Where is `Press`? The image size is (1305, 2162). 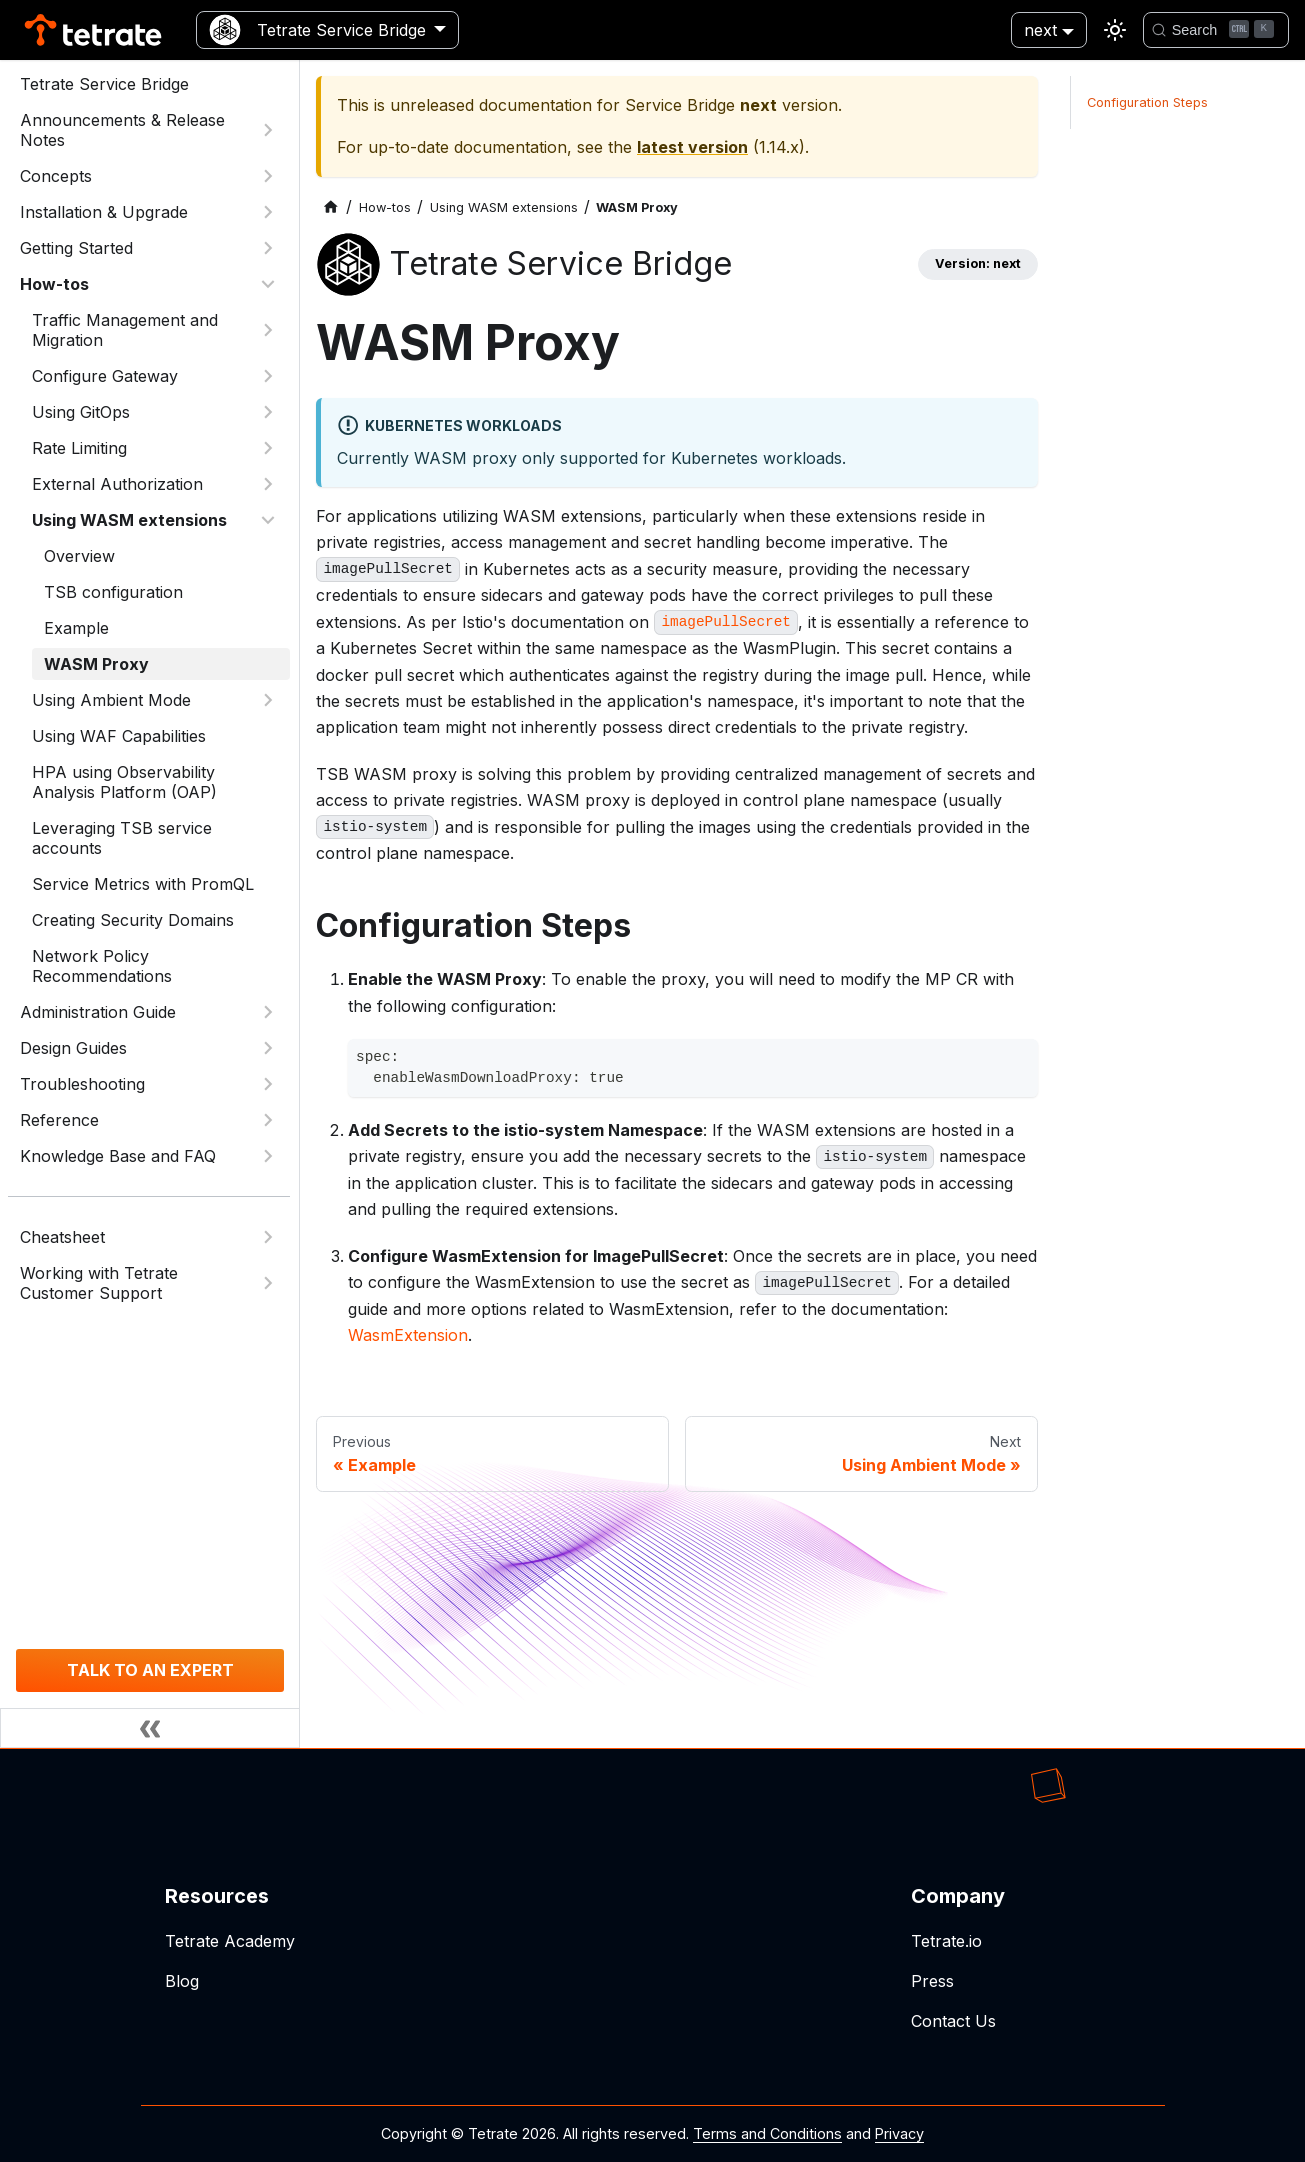 Press is located at coordinates (932, 1981).